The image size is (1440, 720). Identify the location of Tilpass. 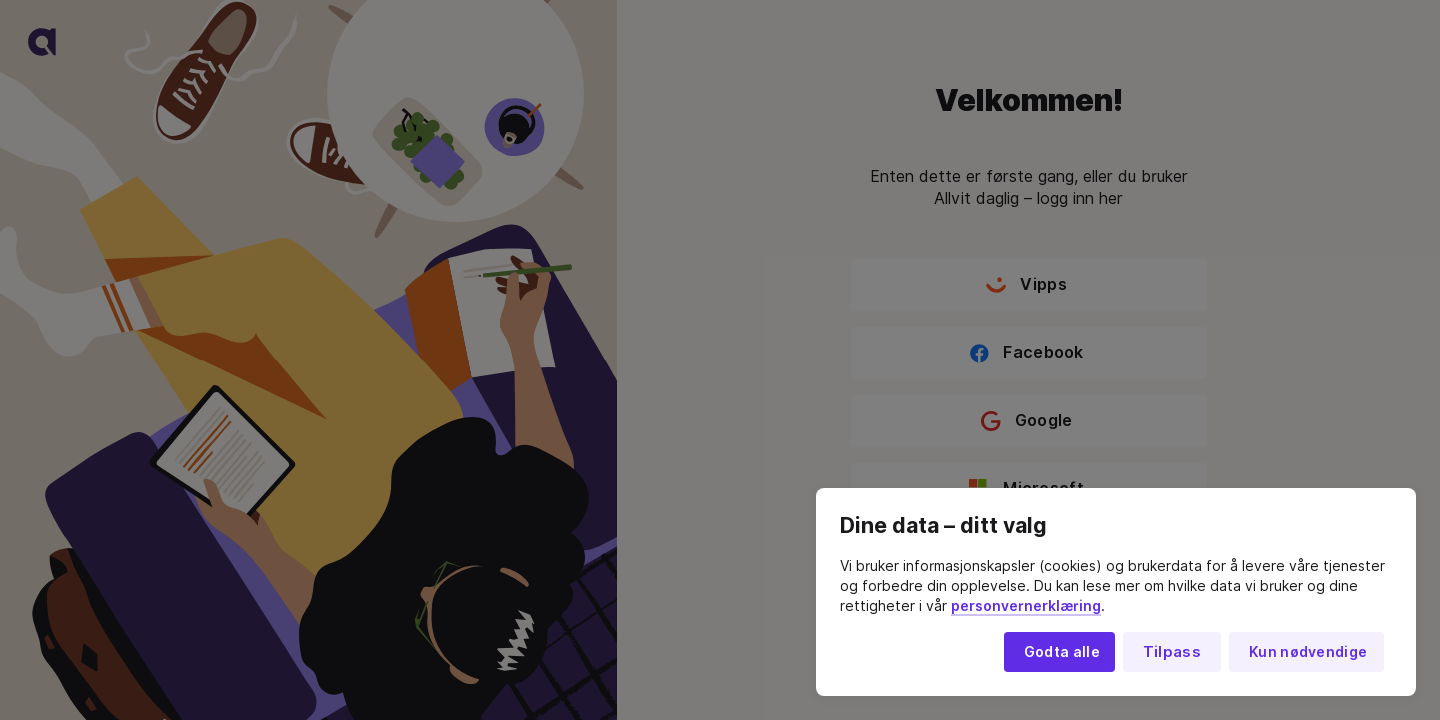
(1172, 652).